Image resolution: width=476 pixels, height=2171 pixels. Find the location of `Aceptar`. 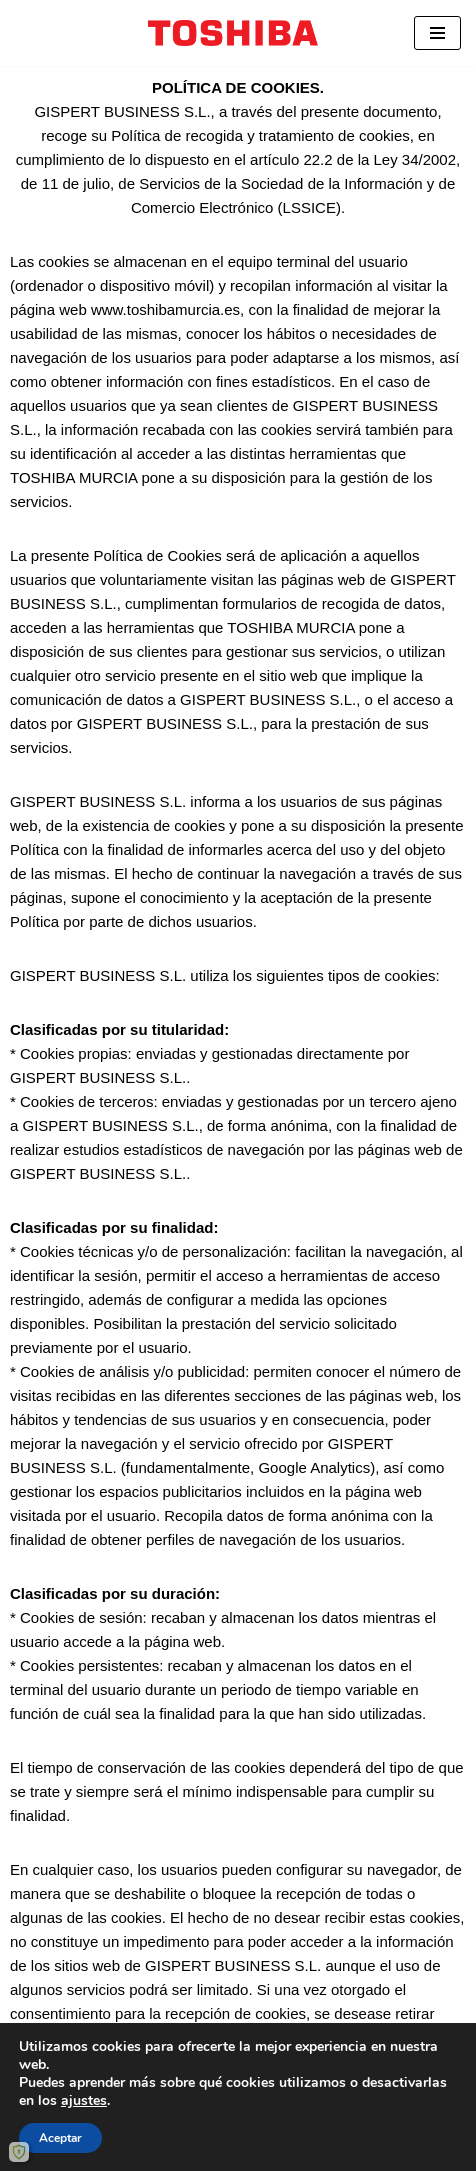

Aceptar is located at coordinates (60, 2138).